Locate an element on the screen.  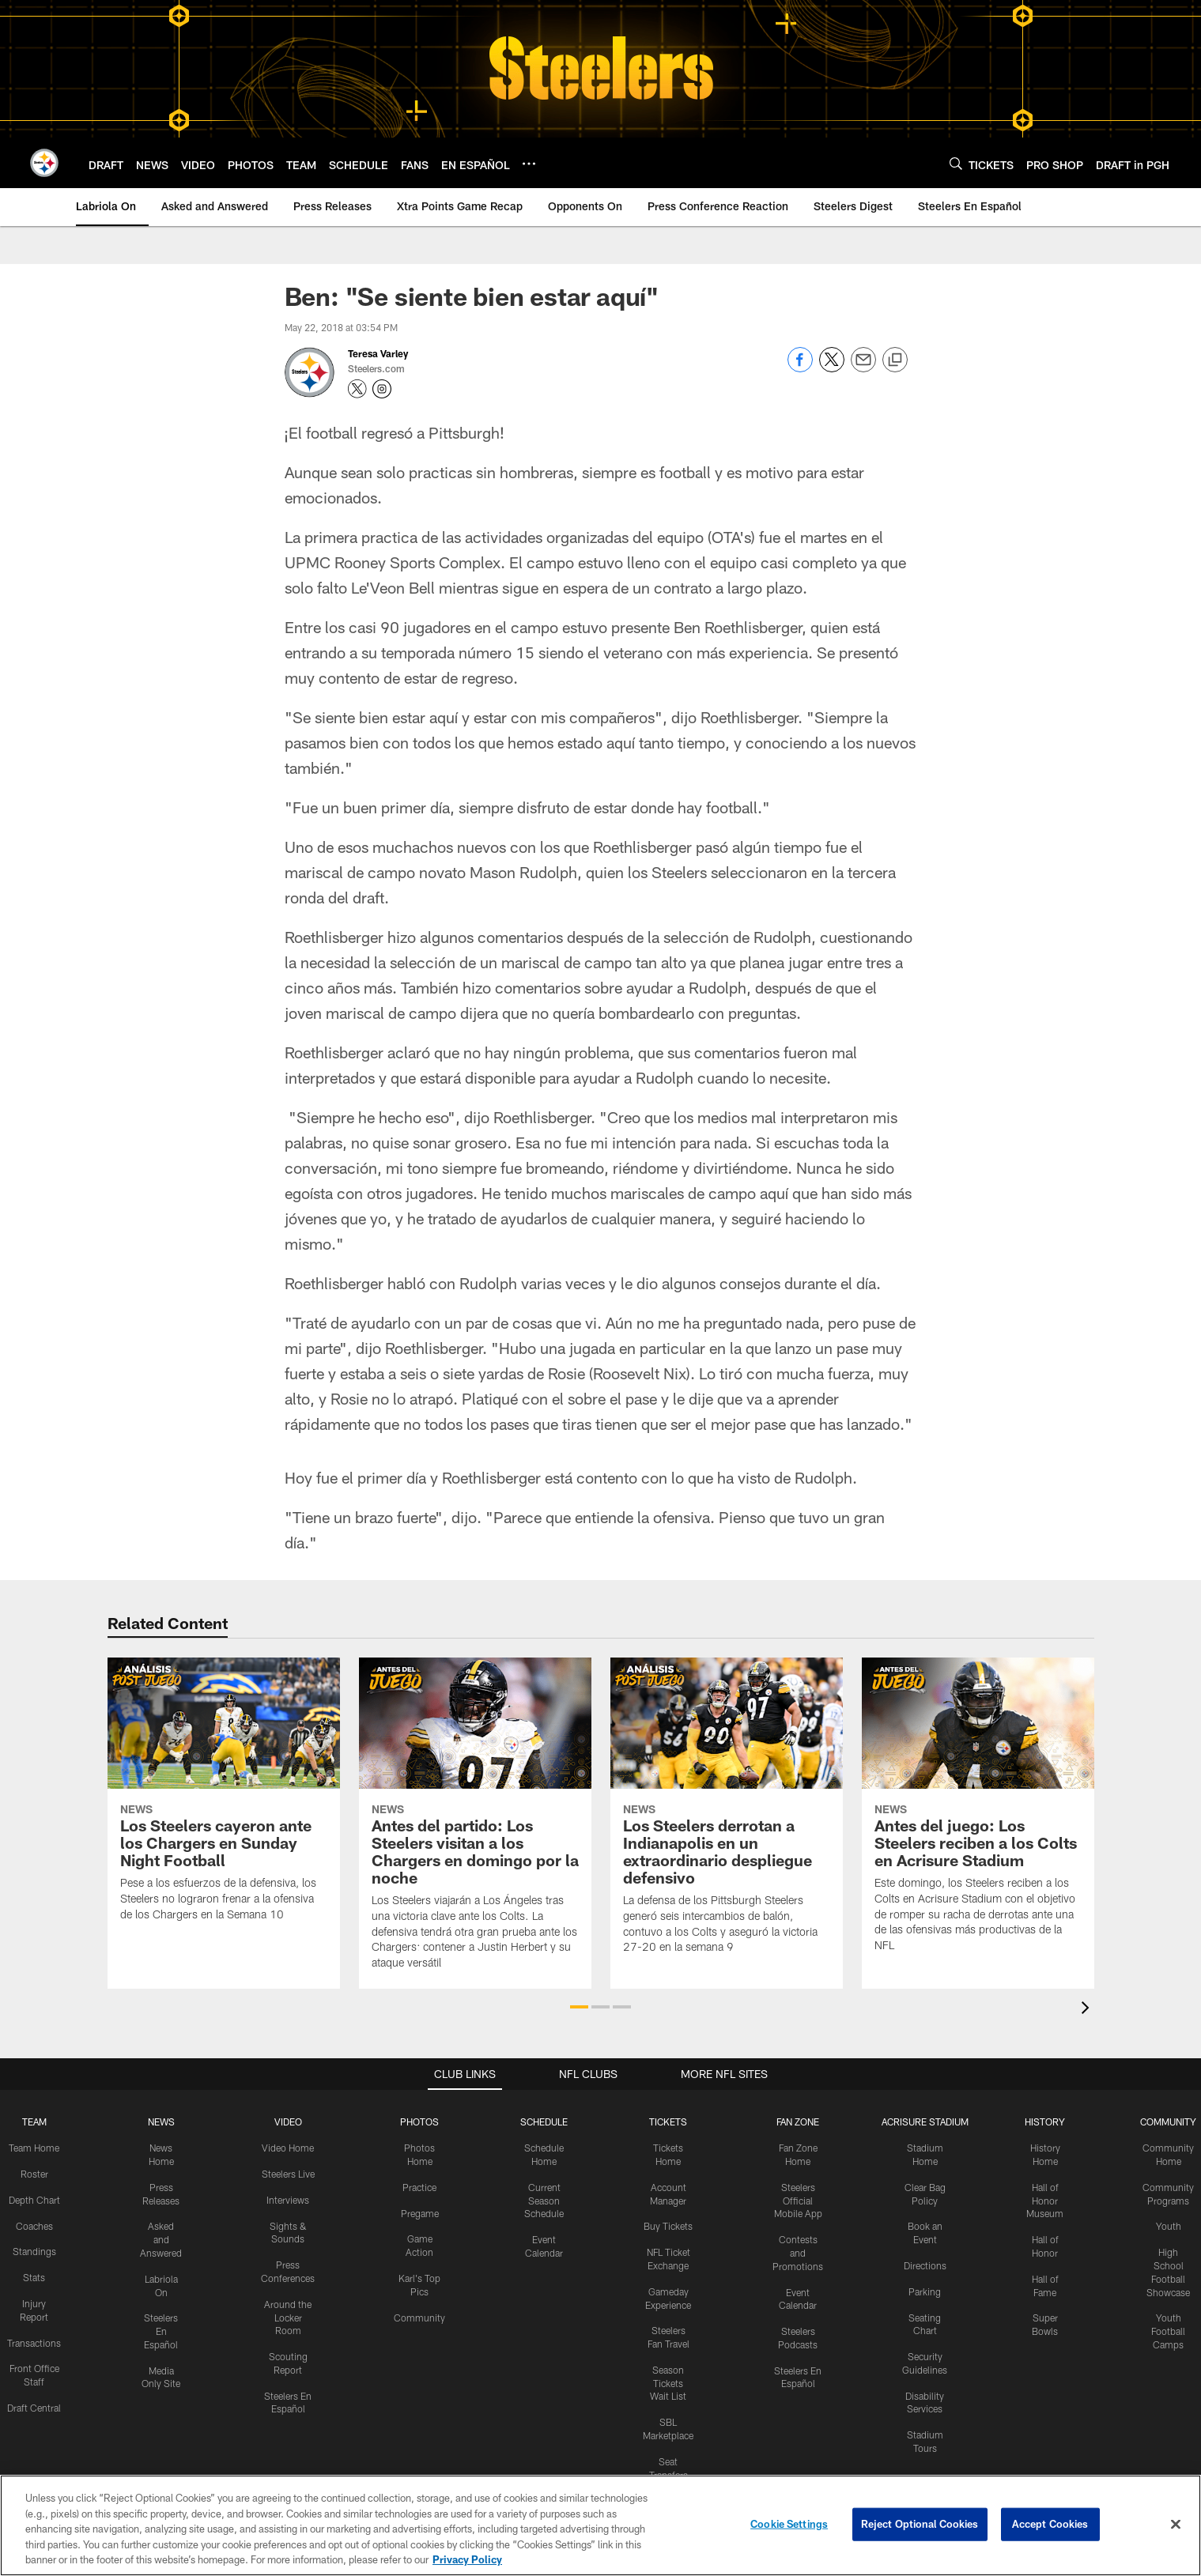
Hall of Honor Museum is located at coordinates (1044, 2200).